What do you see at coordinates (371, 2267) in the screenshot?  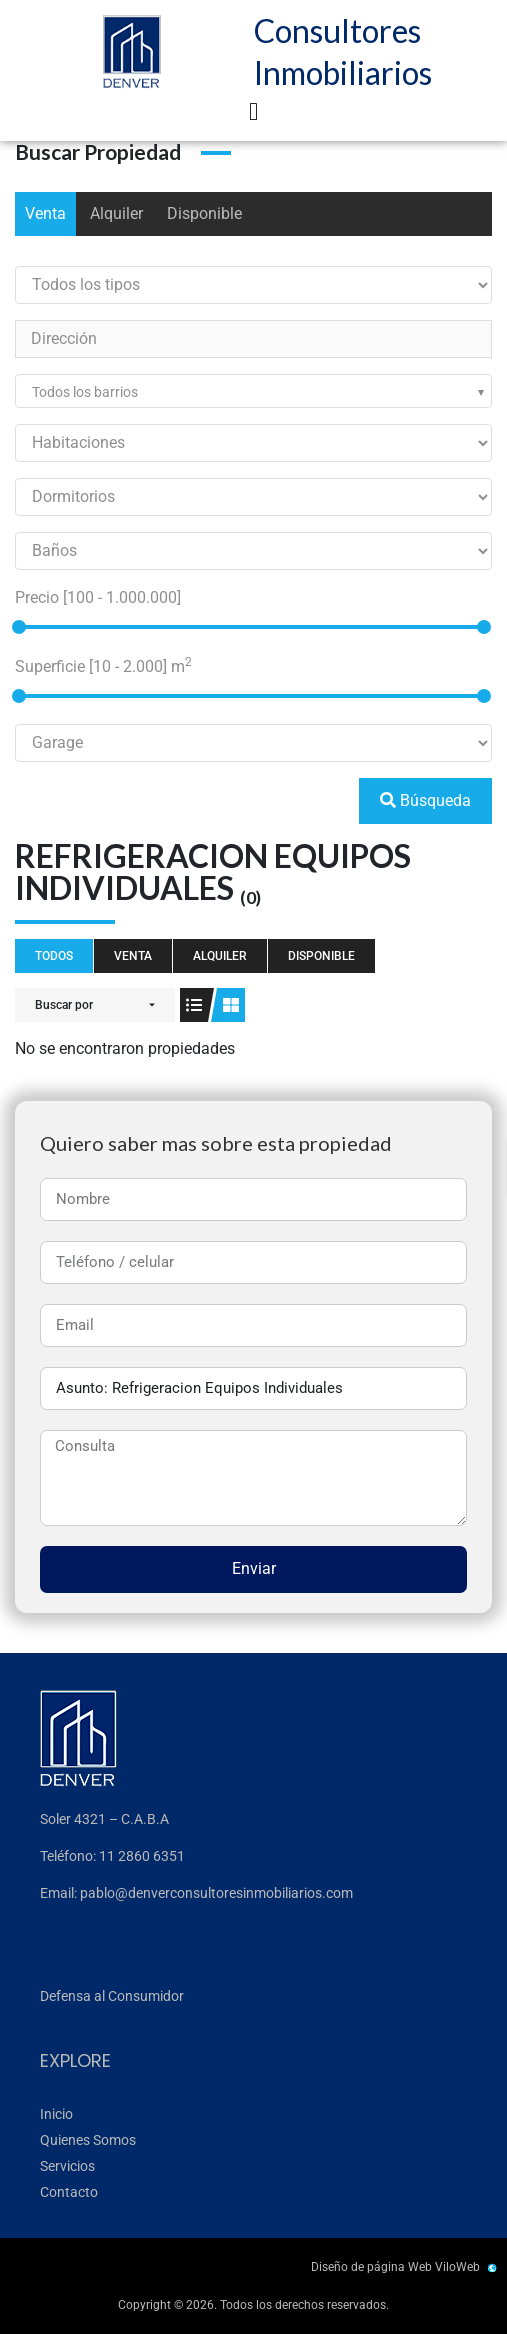 I see `Diseño de página Web` at bounding box center [371, 2267].